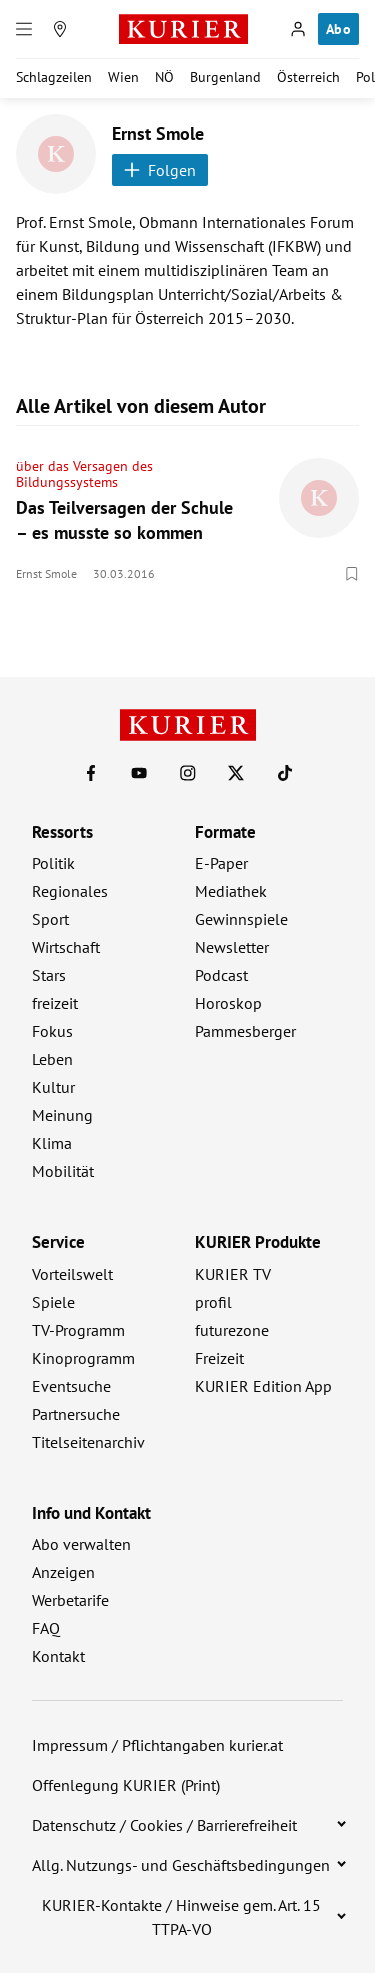 This screenshot has height=1973, width=375. I want to click on Stars, so click(49, 975).